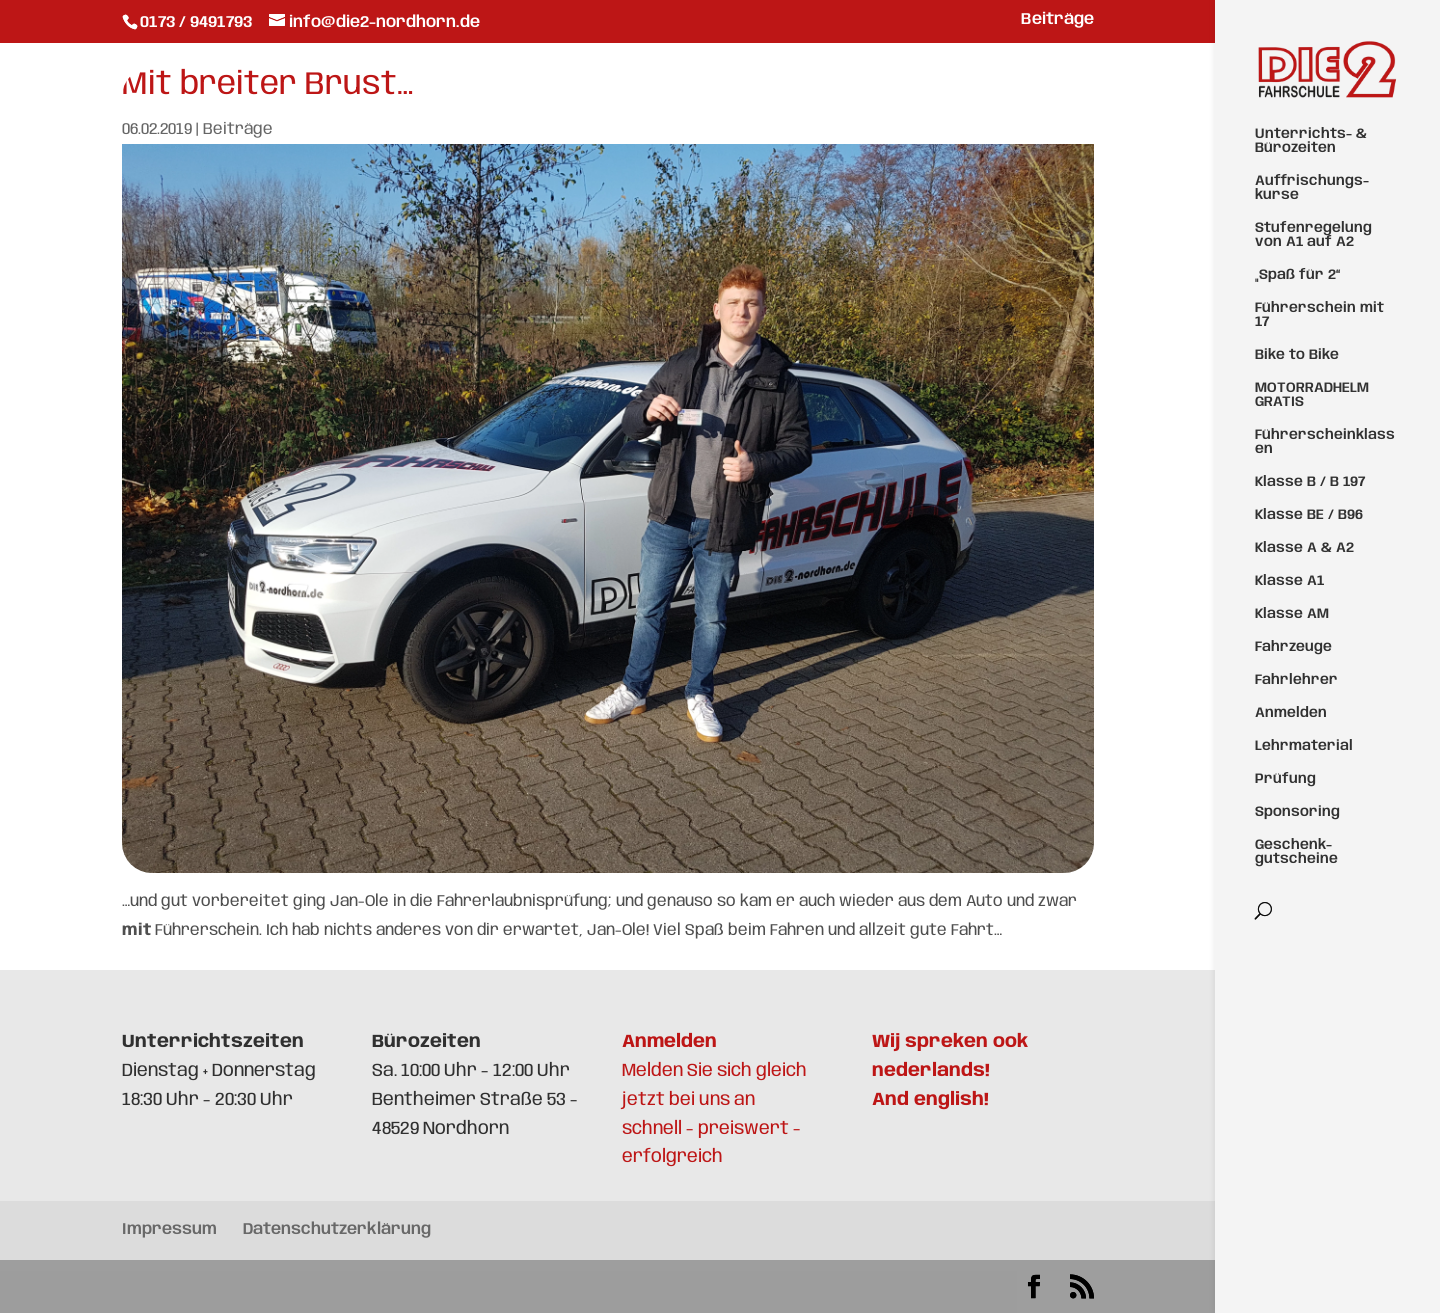 The image size is (1440, 1313). Describe the element at coordinates (930, 1100) in the screenshot. I see `And english!` at that location.